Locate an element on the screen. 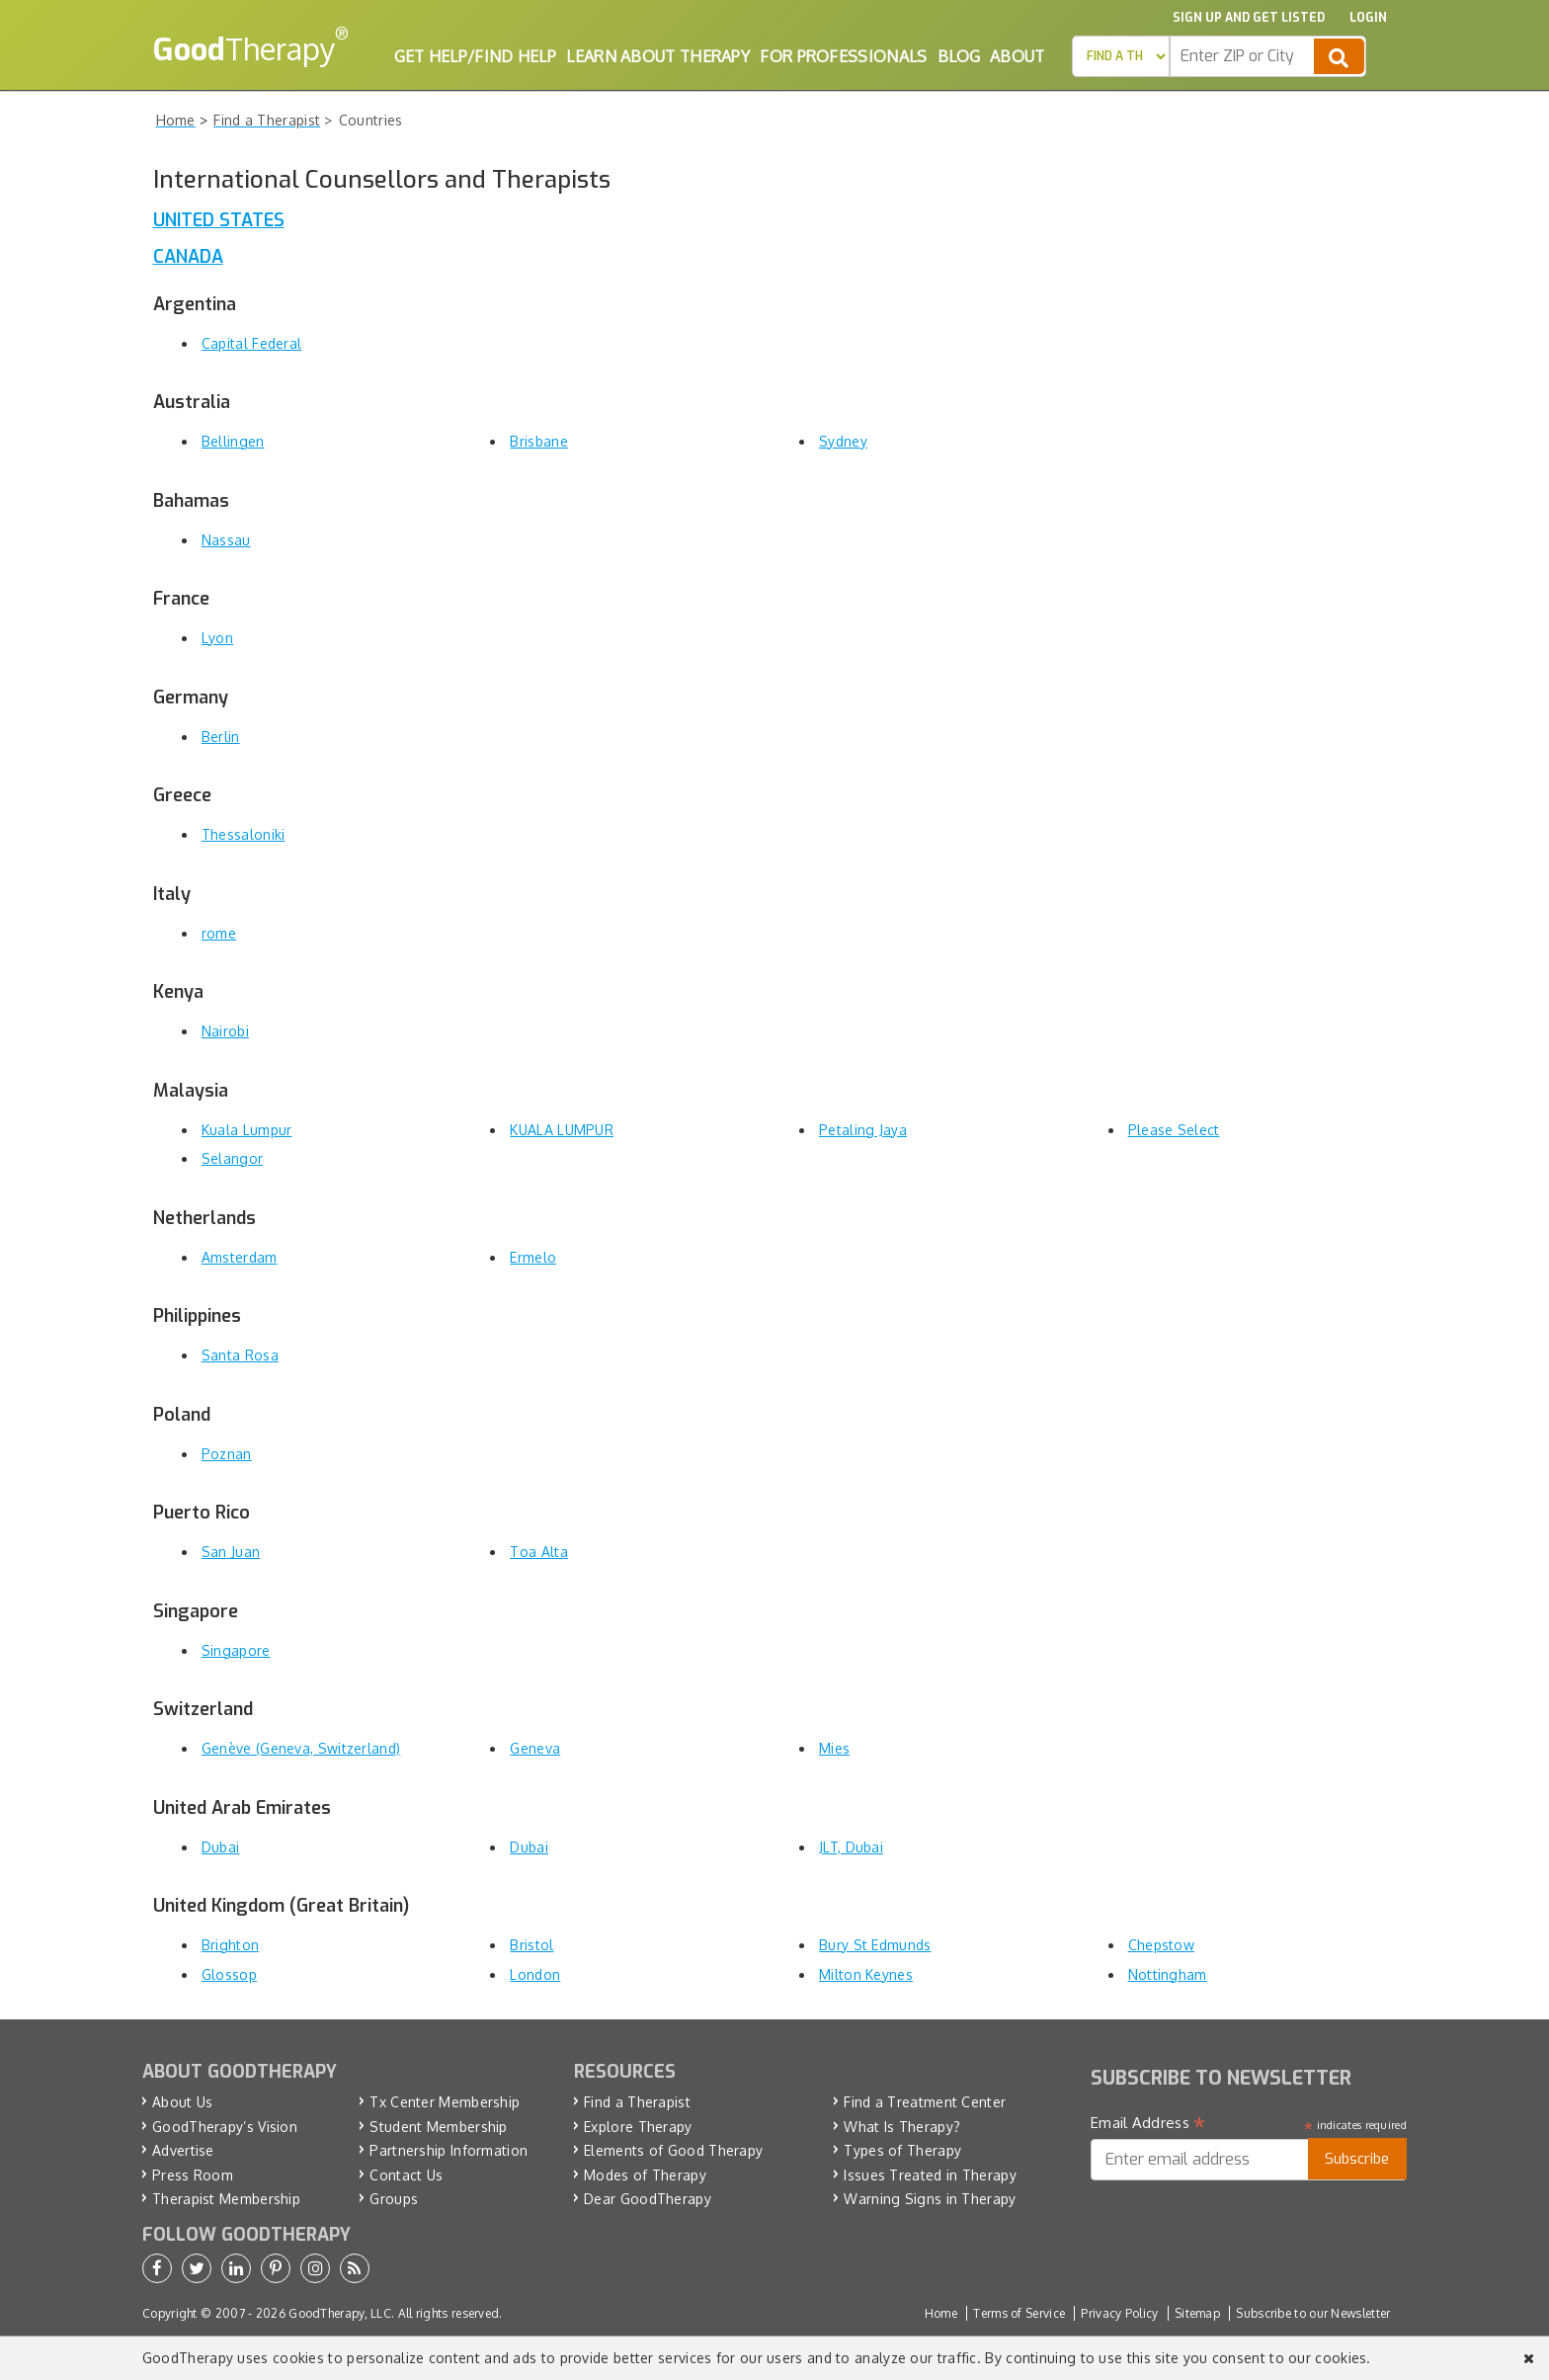  Bristol is located at coordinates (531, 1944).